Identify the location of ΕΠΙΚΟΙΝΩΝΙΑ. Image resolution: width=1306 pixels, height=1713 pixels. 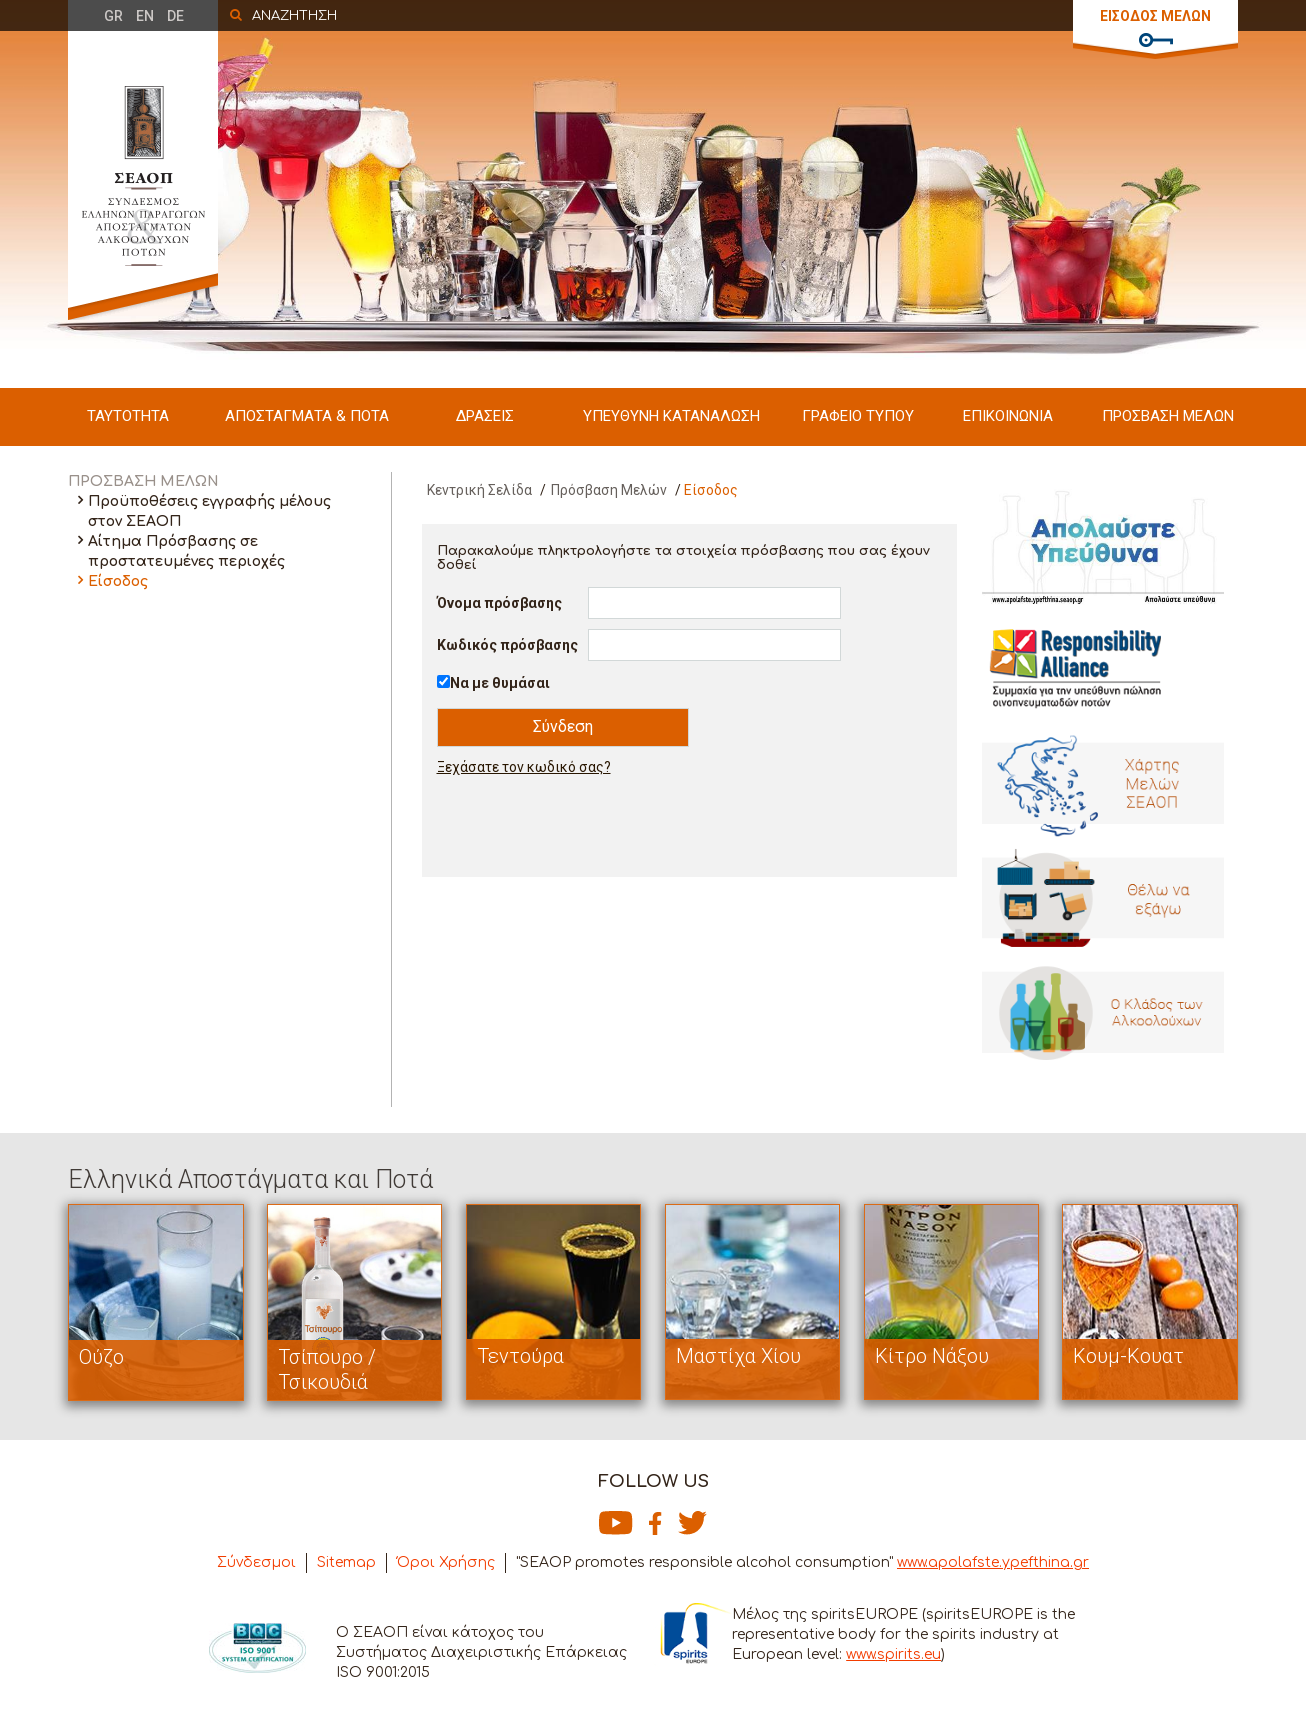
(1008, 416).